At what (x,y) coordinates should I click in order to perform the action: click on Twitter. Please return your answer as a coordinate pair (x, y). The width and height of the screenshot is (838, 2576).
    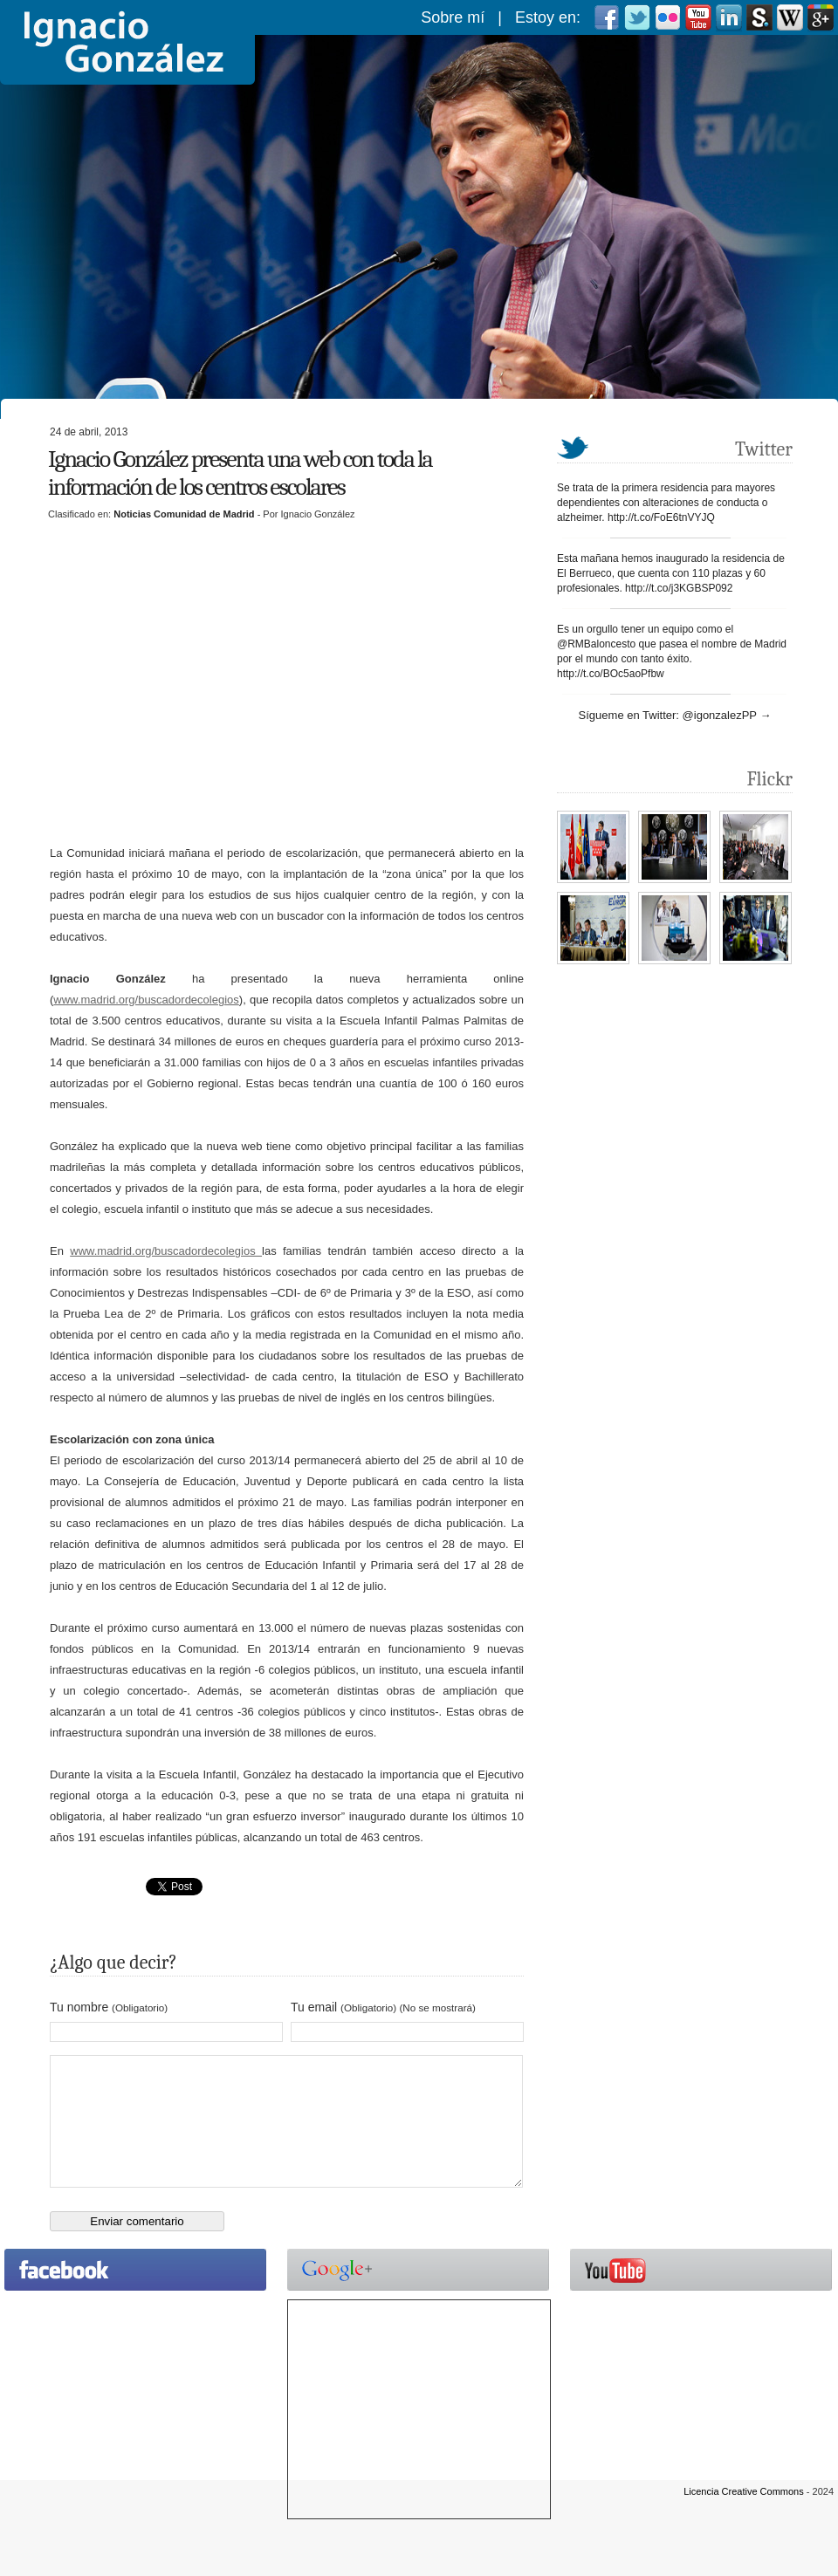
    Looking at the image, I should click on (637, 17).